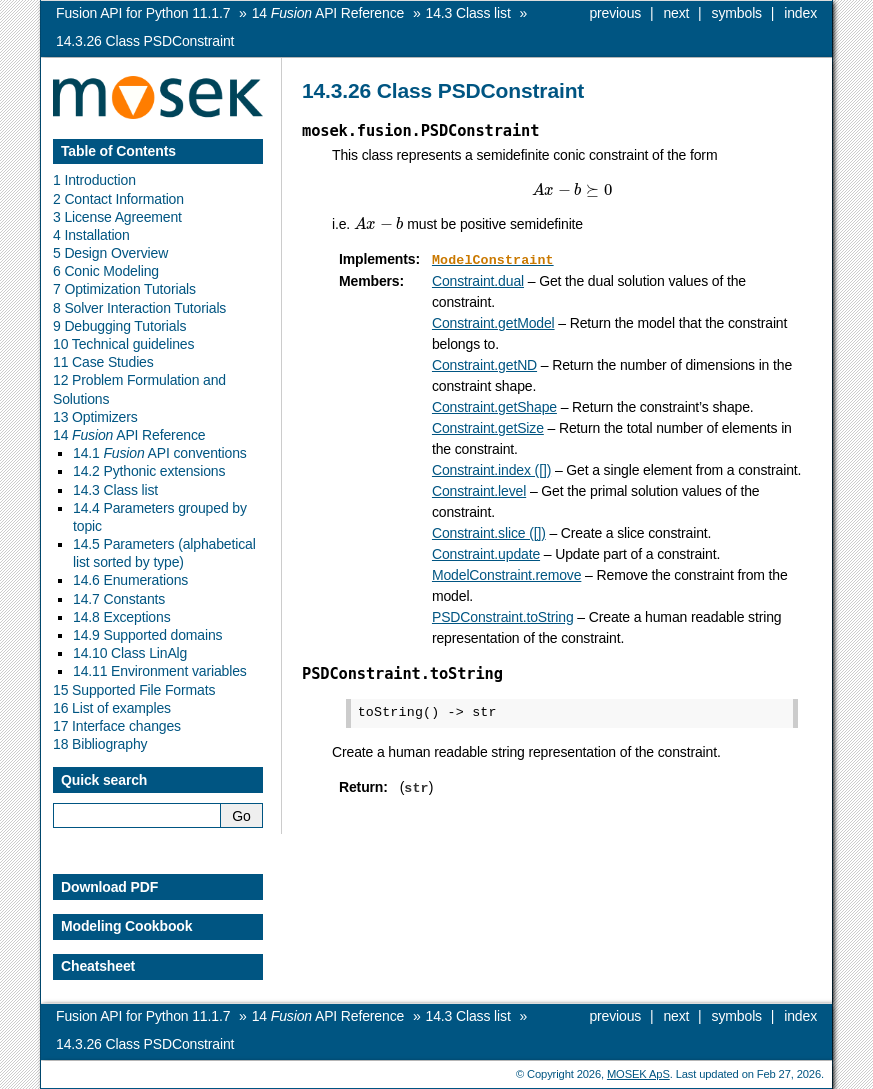  I want to click on 3 License Agreement, so click(117, 217).